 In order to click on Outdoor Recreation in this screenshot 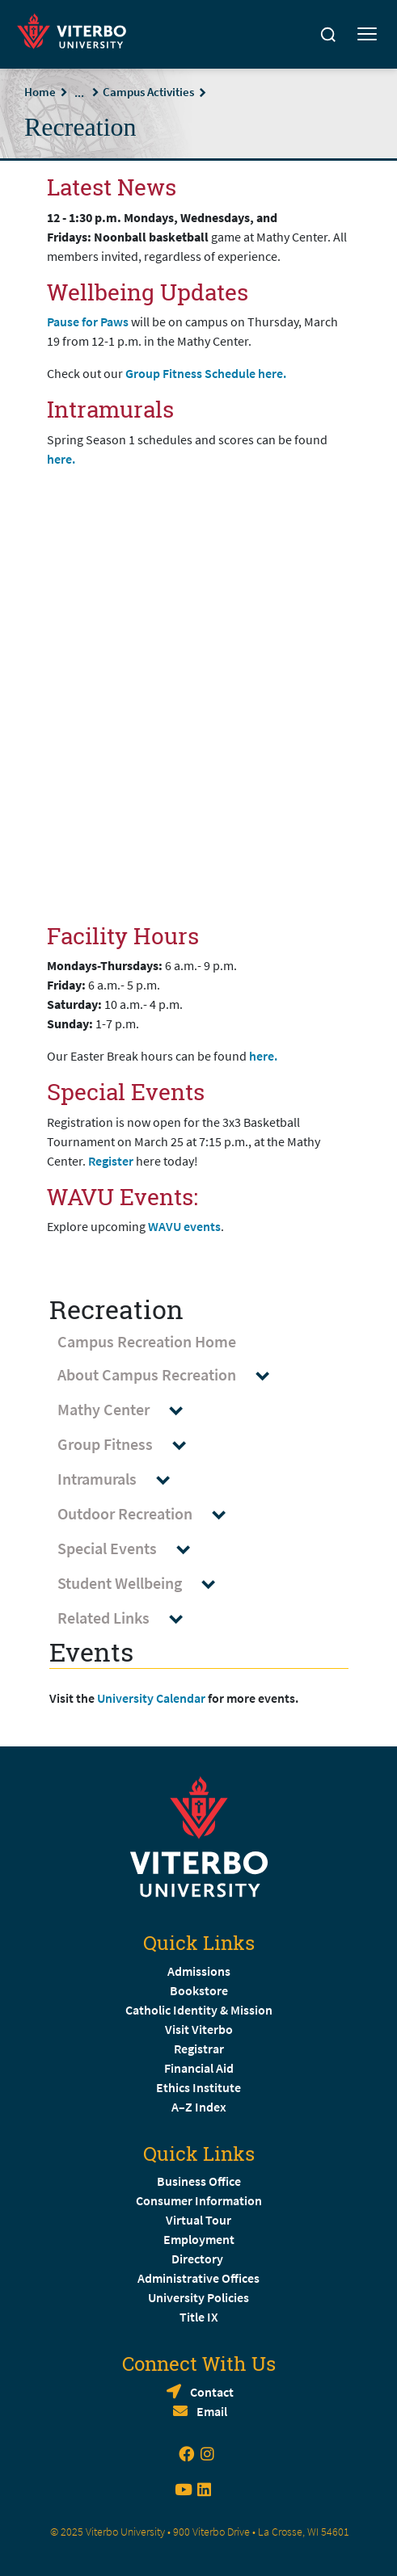, I will do `click(149, 1514)`.